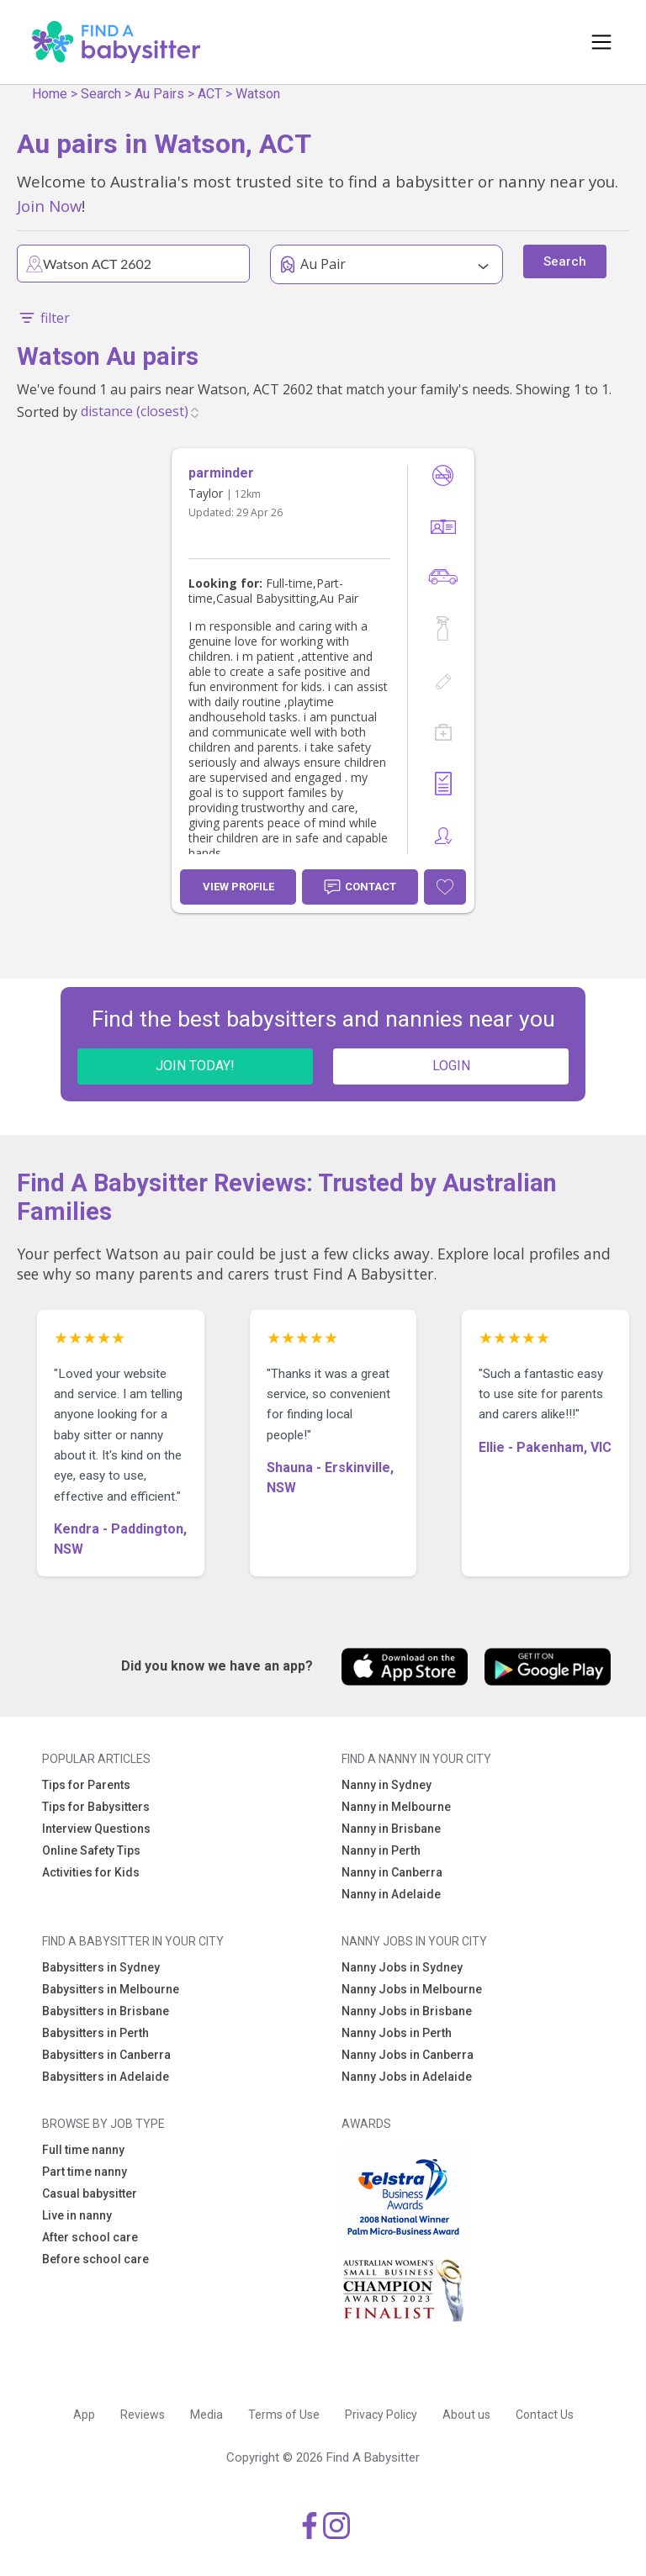 The height and width of the screenshot is (2576, 646). I want to click on Contact Us, so click(545, 2414).